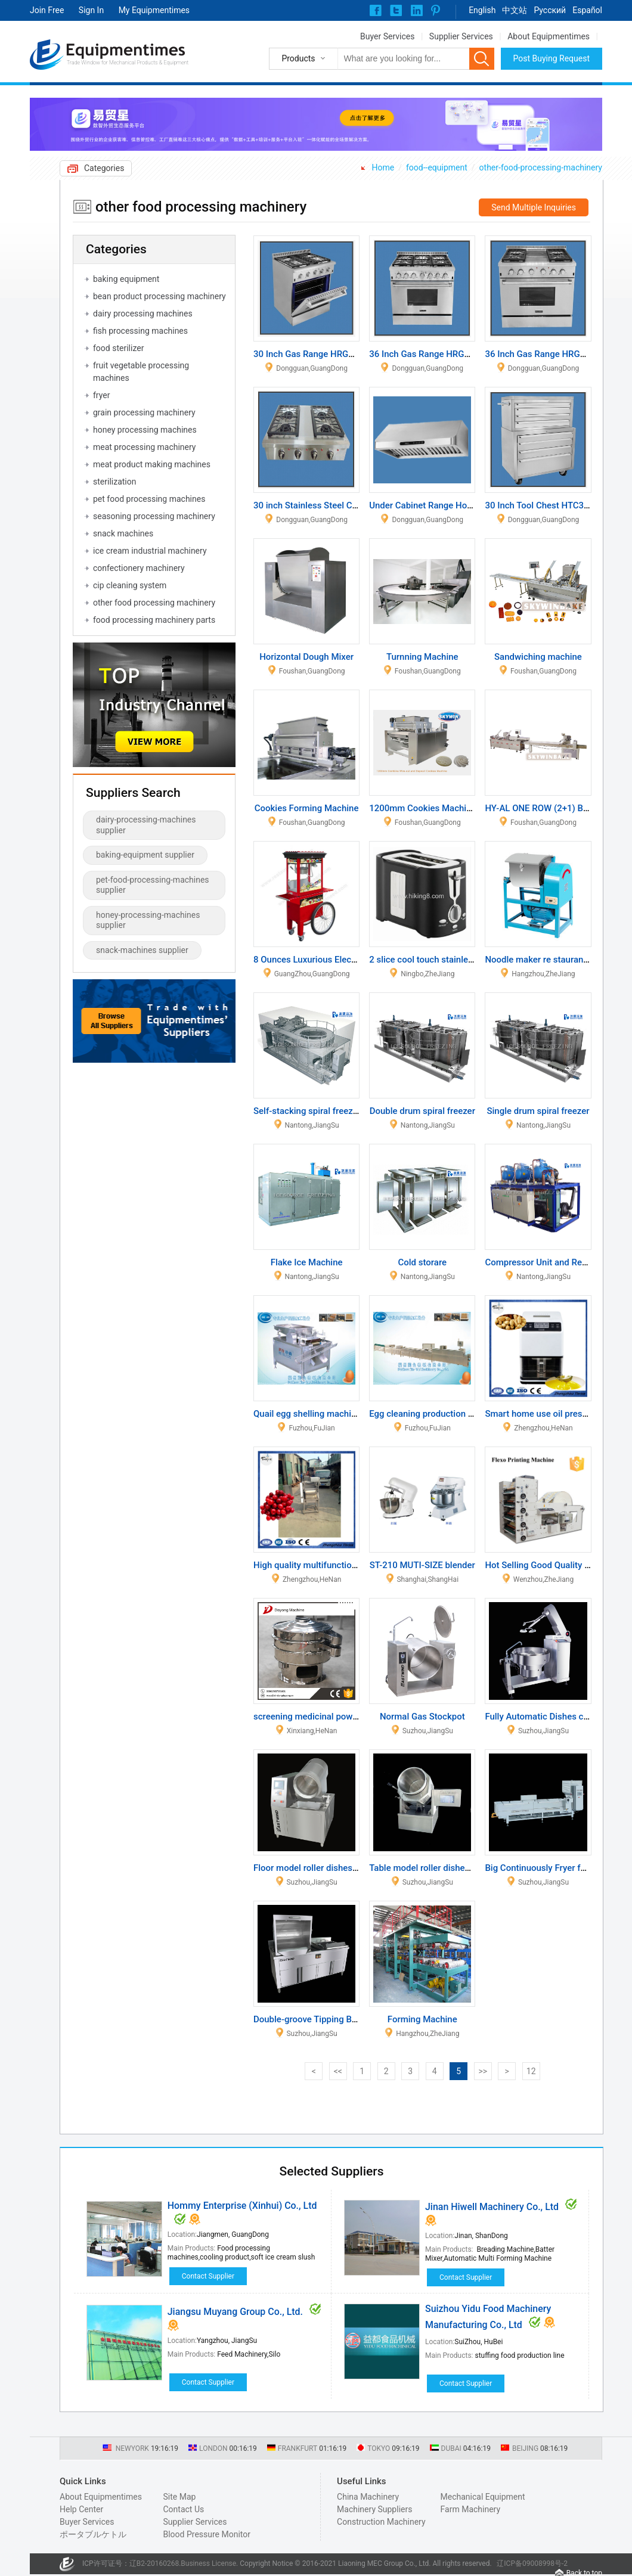 The image size is (632, 2576). I want to click on Blood Pressure Monitor, so click(206, 2534).